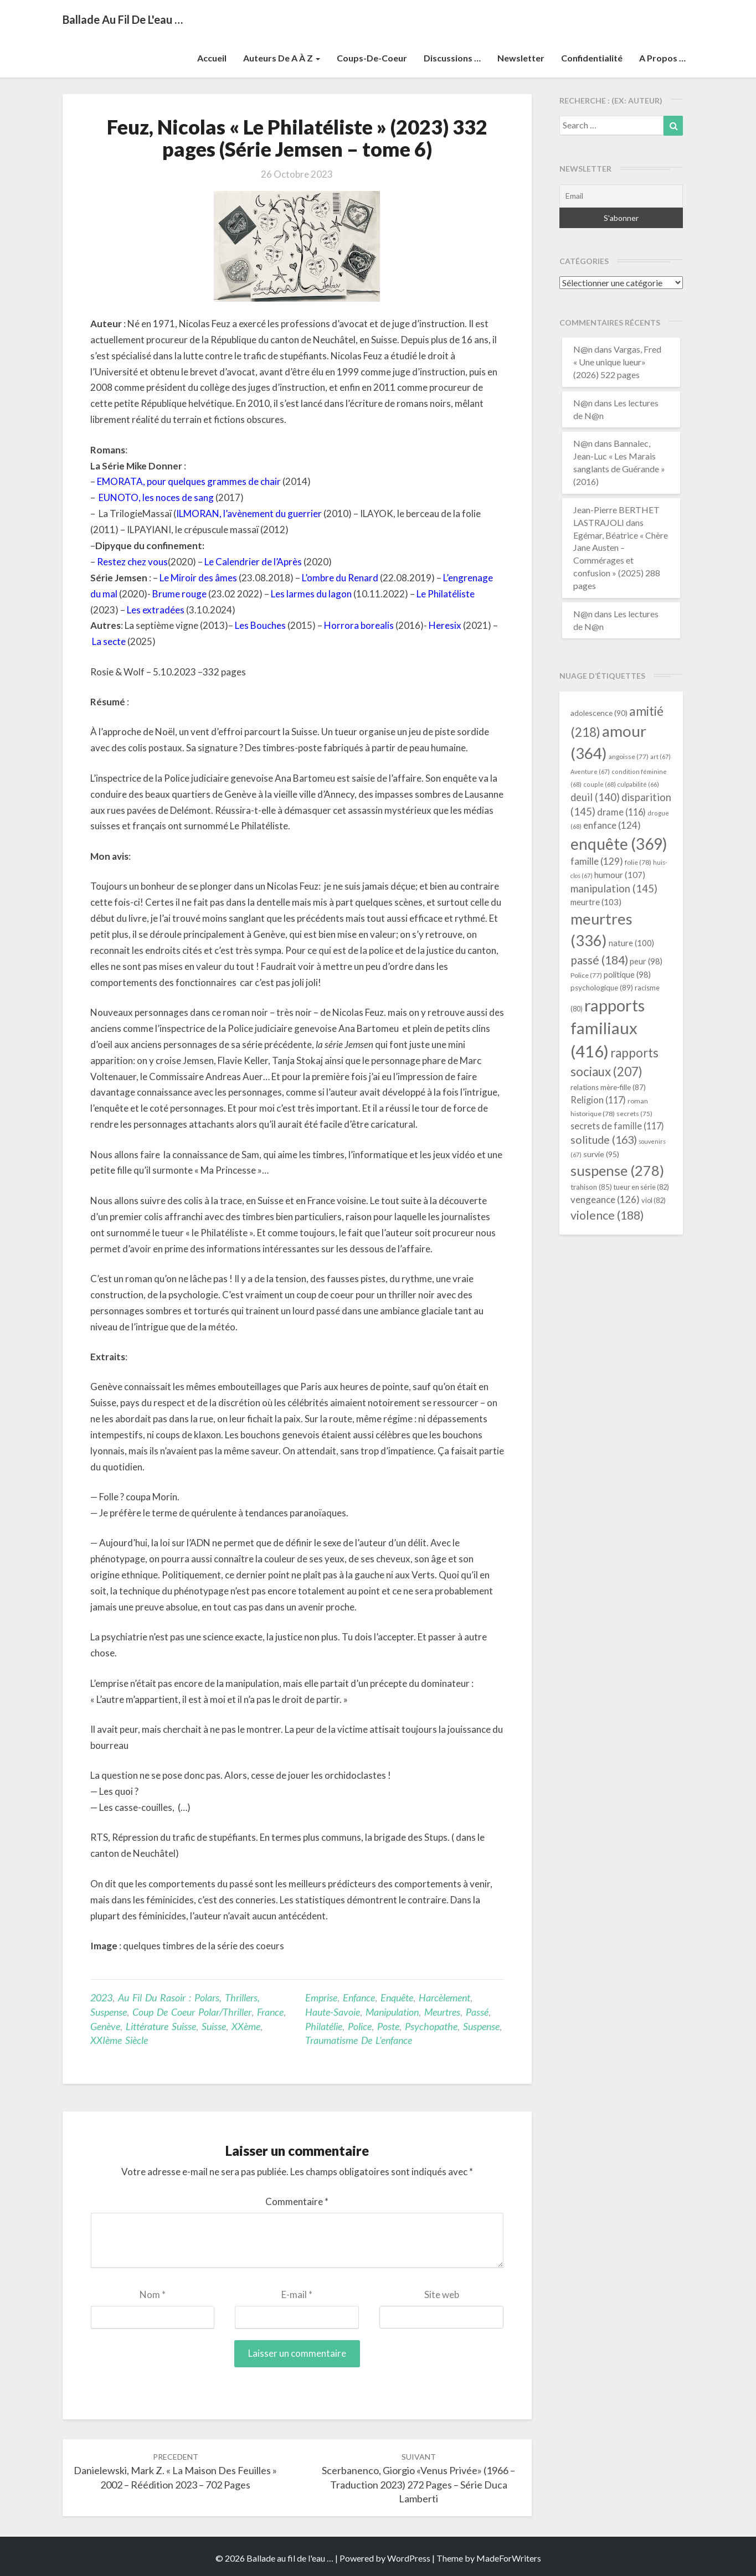 This screenshot has height=2576, width=756. I want to click on angoisse [angoisse (77 éléments)], so click(629, 756).